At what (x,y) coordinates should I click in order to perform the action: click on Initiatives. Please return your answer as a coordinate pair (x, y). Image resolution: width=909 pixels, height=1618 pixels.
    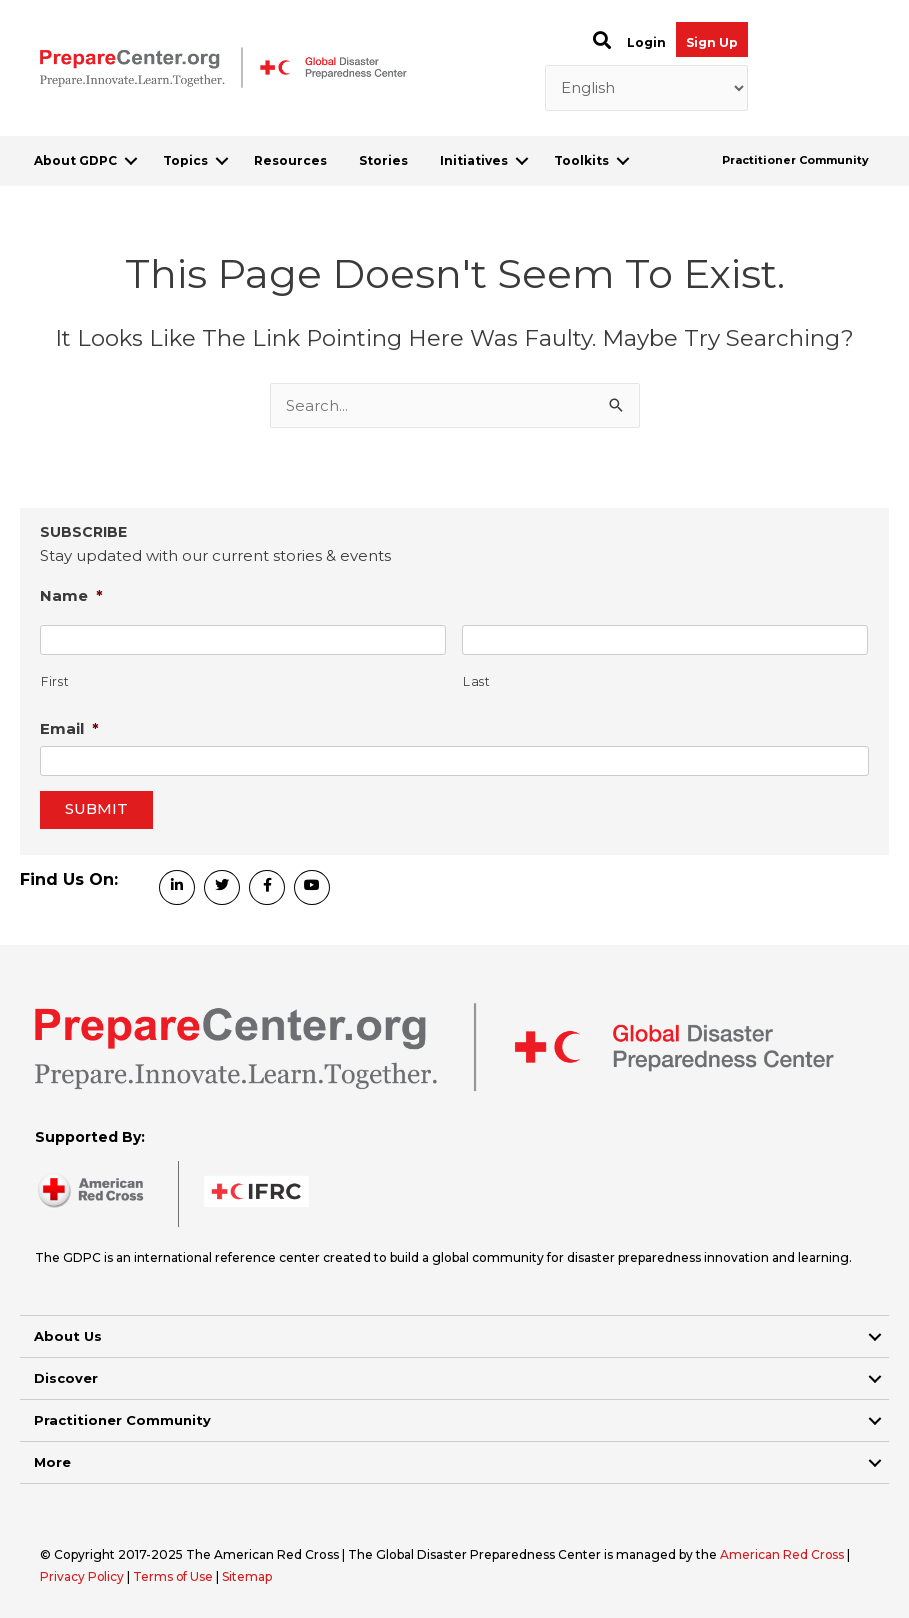
    Looking at the image, I should click on (474, 160).